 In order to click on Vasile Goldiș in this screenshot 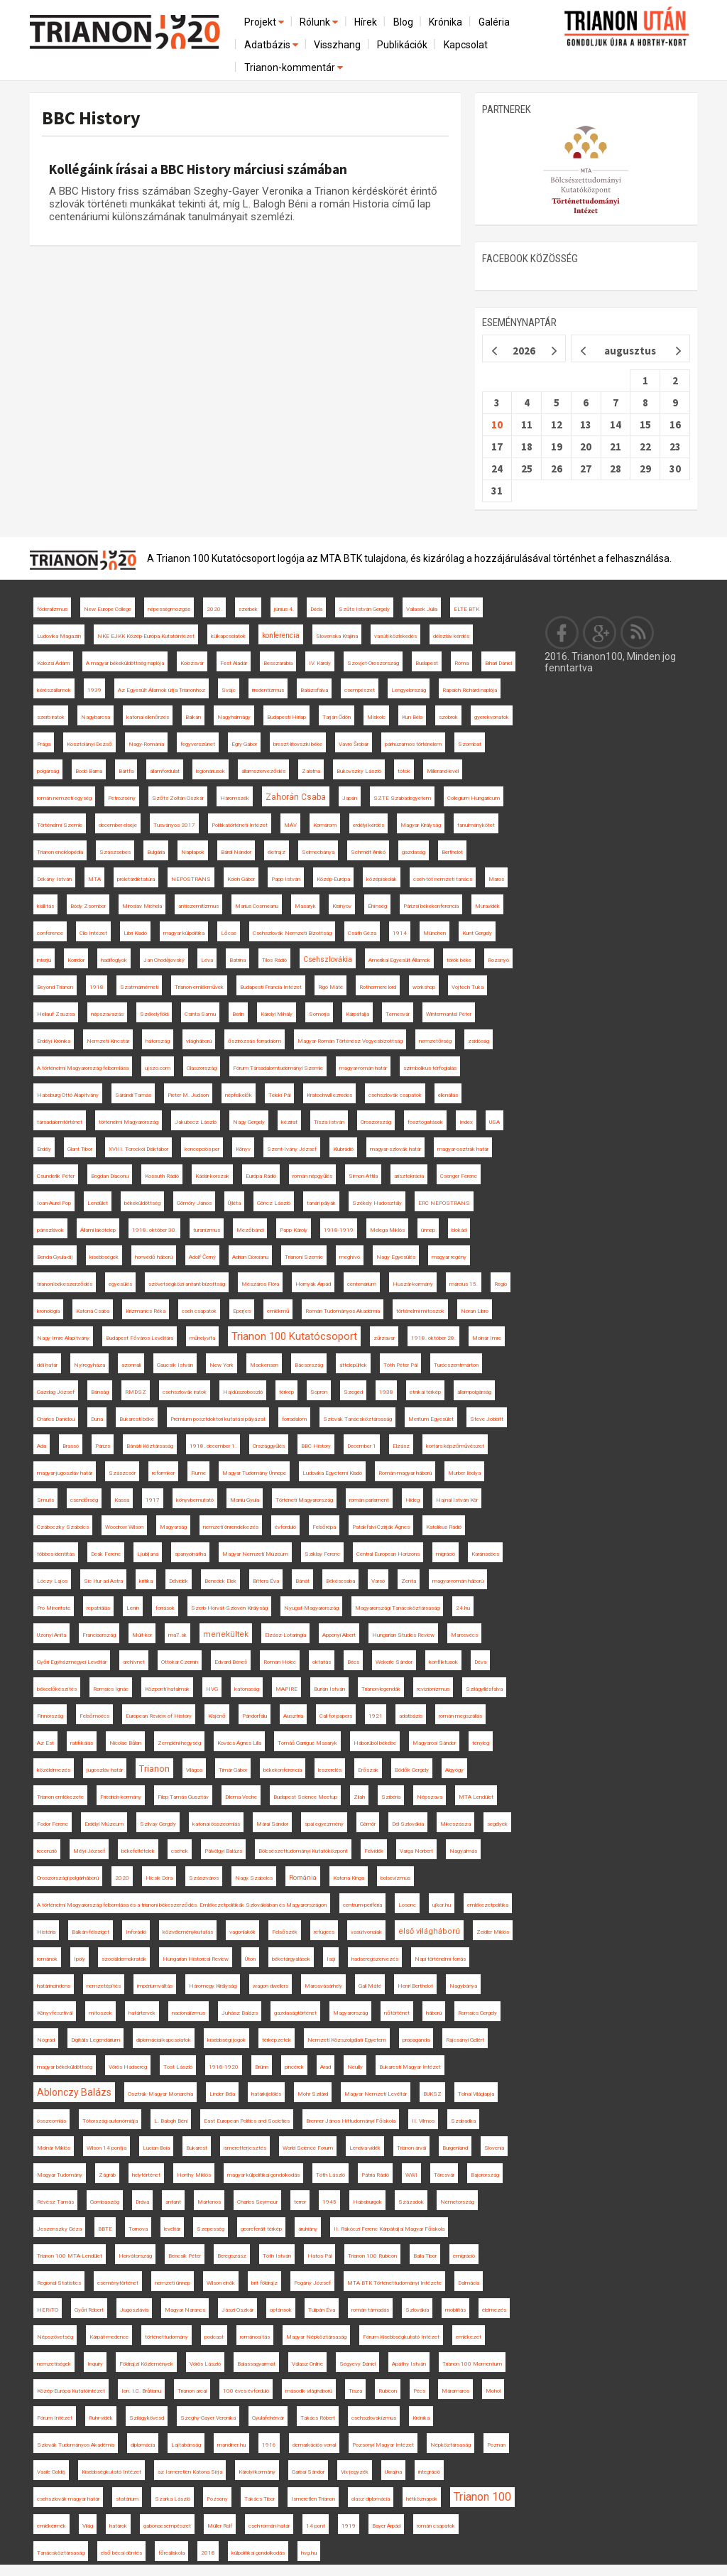, I will do `click(51, 2472)`.